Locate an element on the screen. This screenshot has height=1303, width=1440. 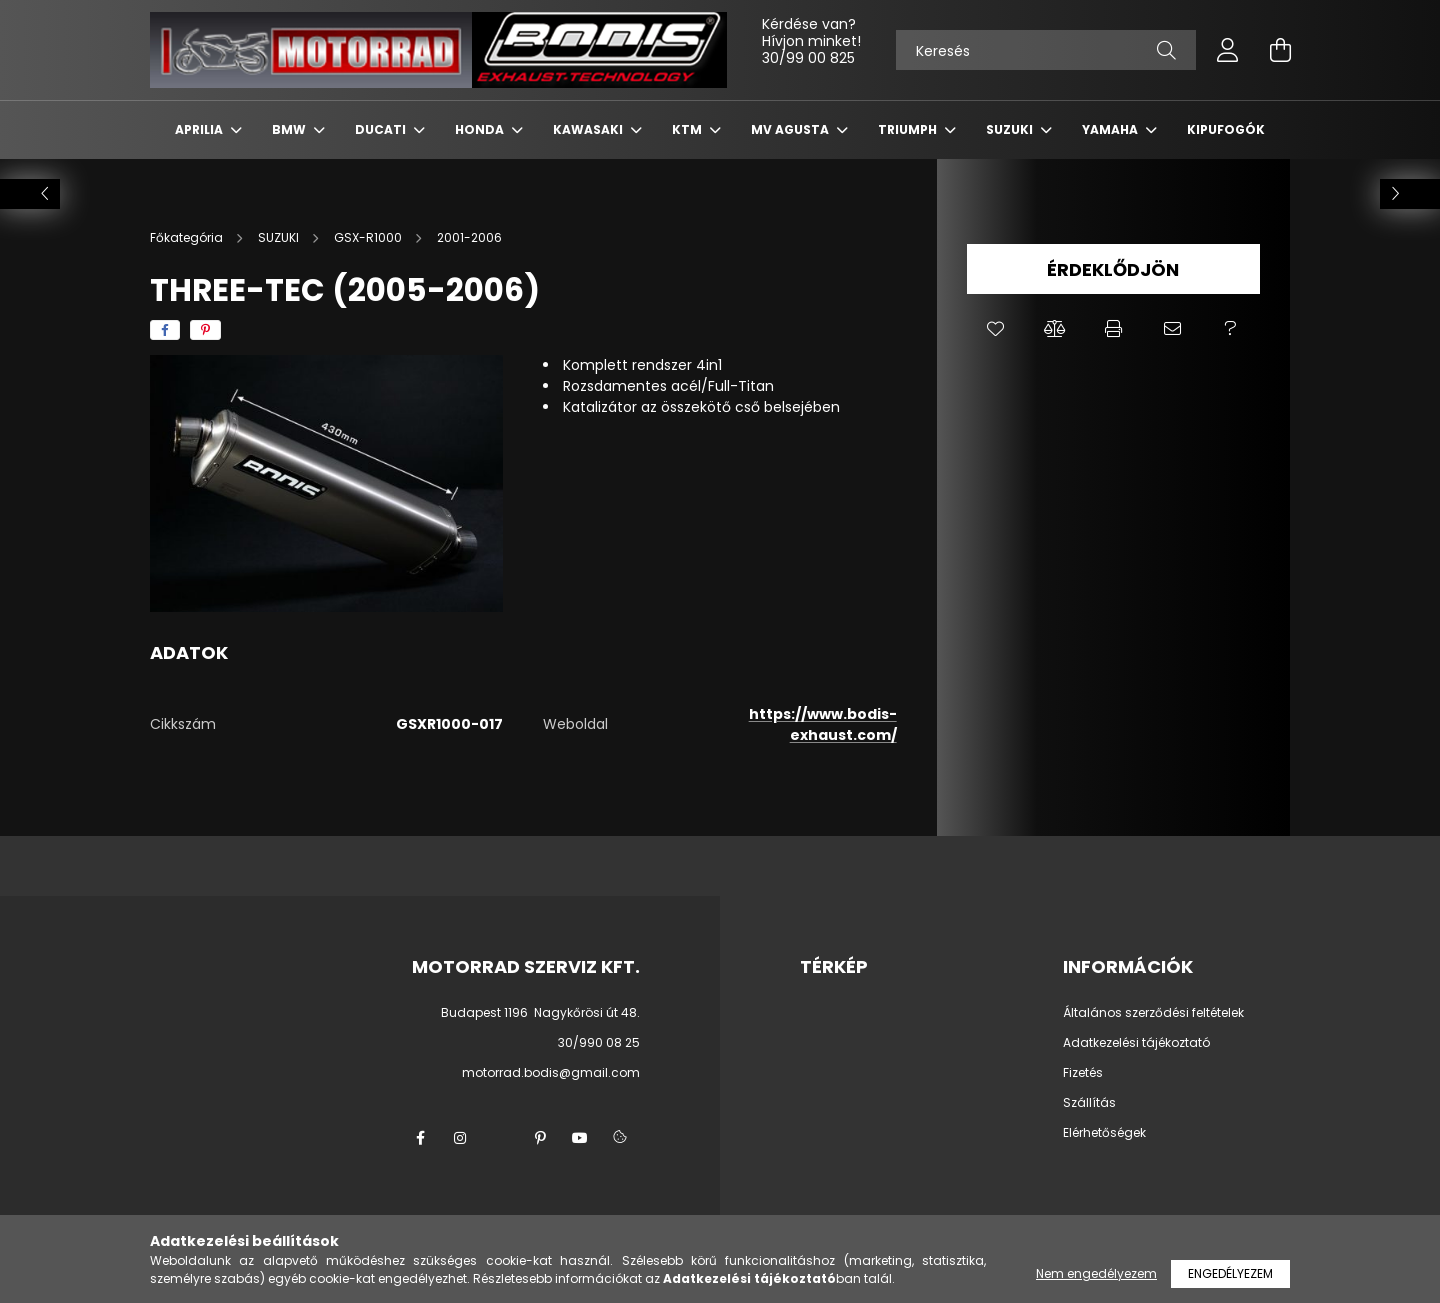
KIPUFOGÓK is located at coordinates (1226, 129).